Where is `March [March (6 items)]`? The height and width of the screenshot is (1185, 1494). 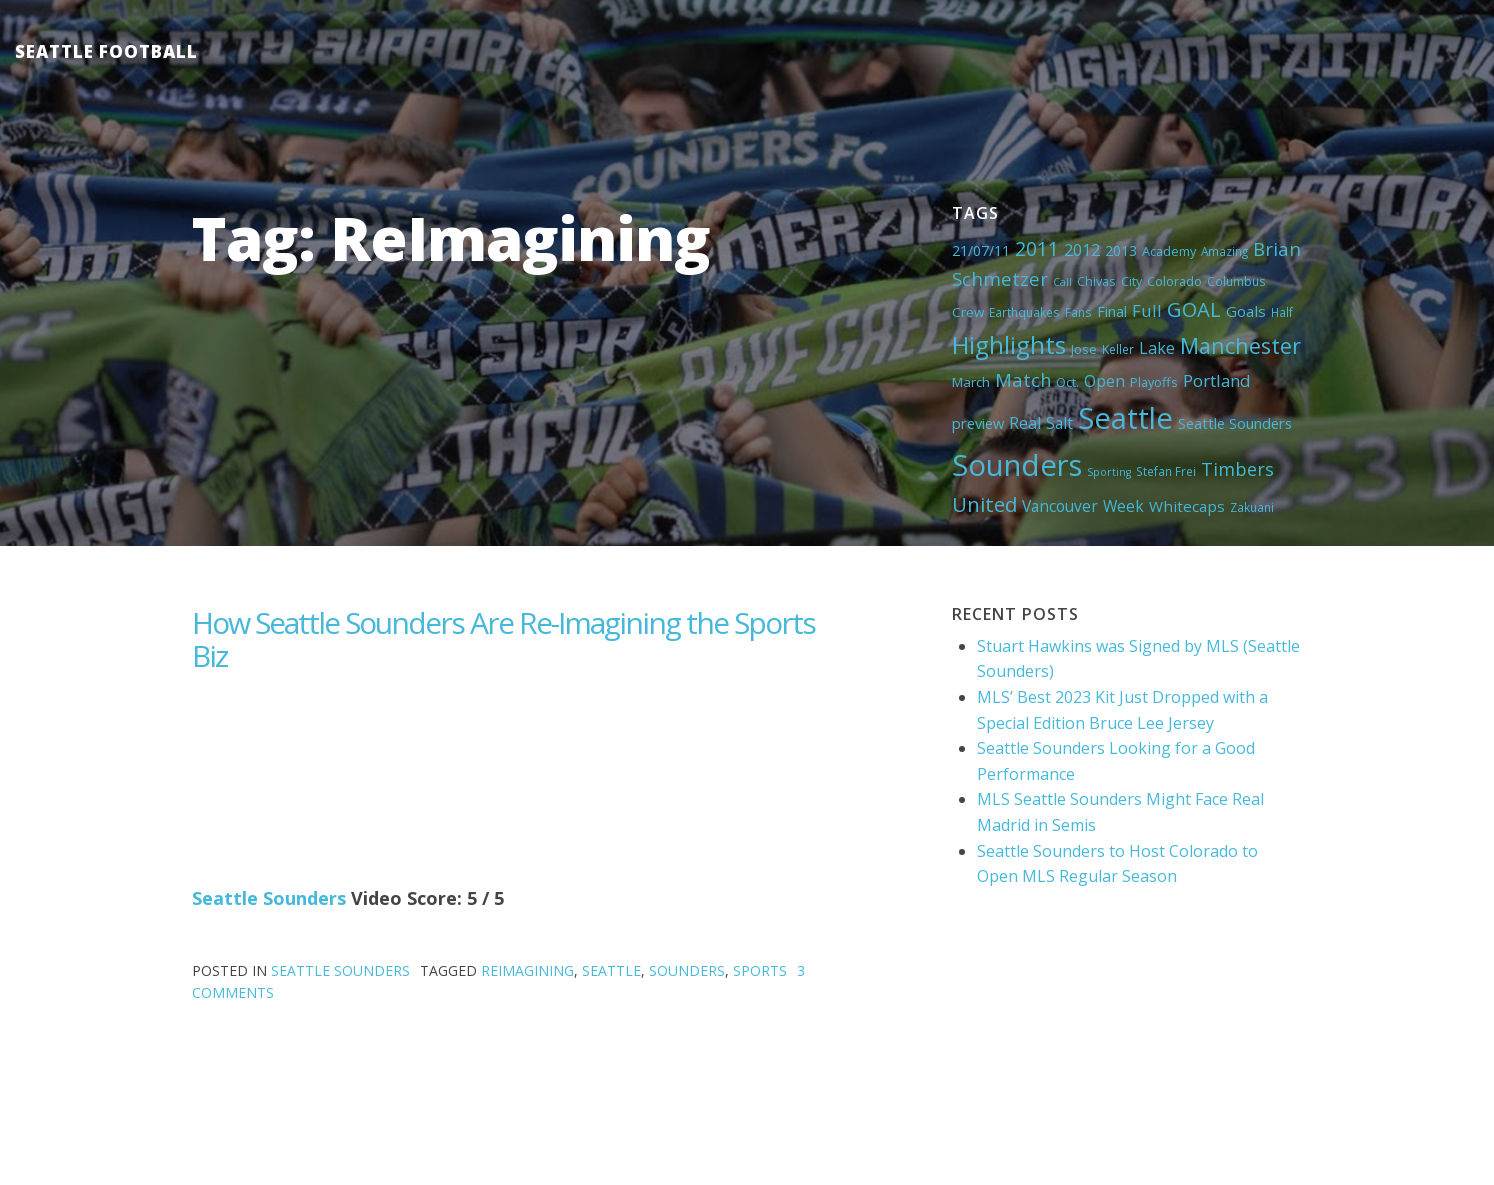 March [March (6 items)] is located at coordinates (971, 382).